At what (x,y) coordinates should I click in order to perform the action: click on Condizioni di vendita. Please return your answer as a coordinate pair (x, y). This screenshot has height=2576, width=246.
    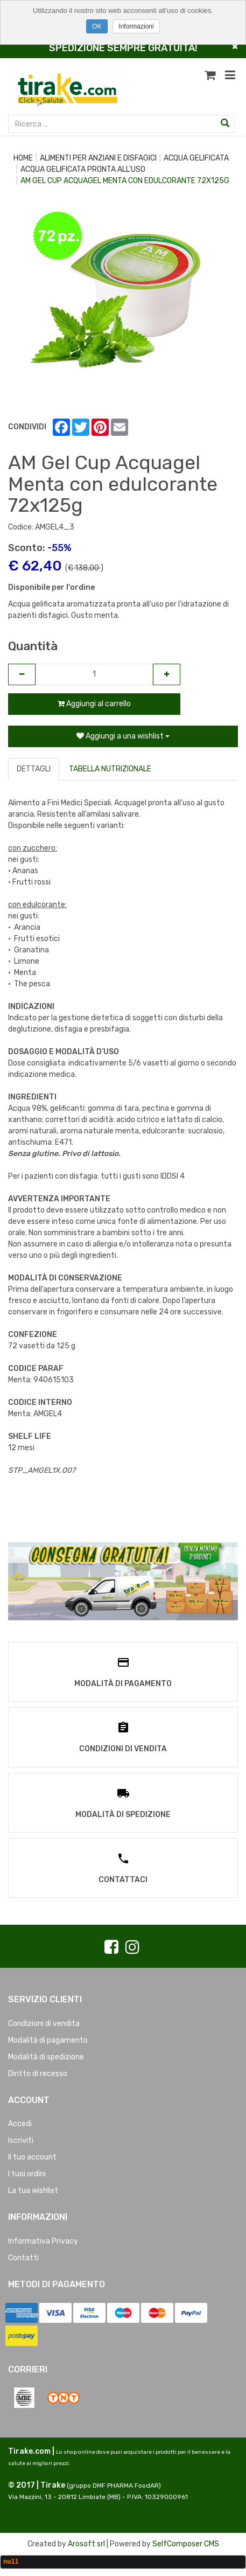
    Looking at the image, I should click on (44, 2023).